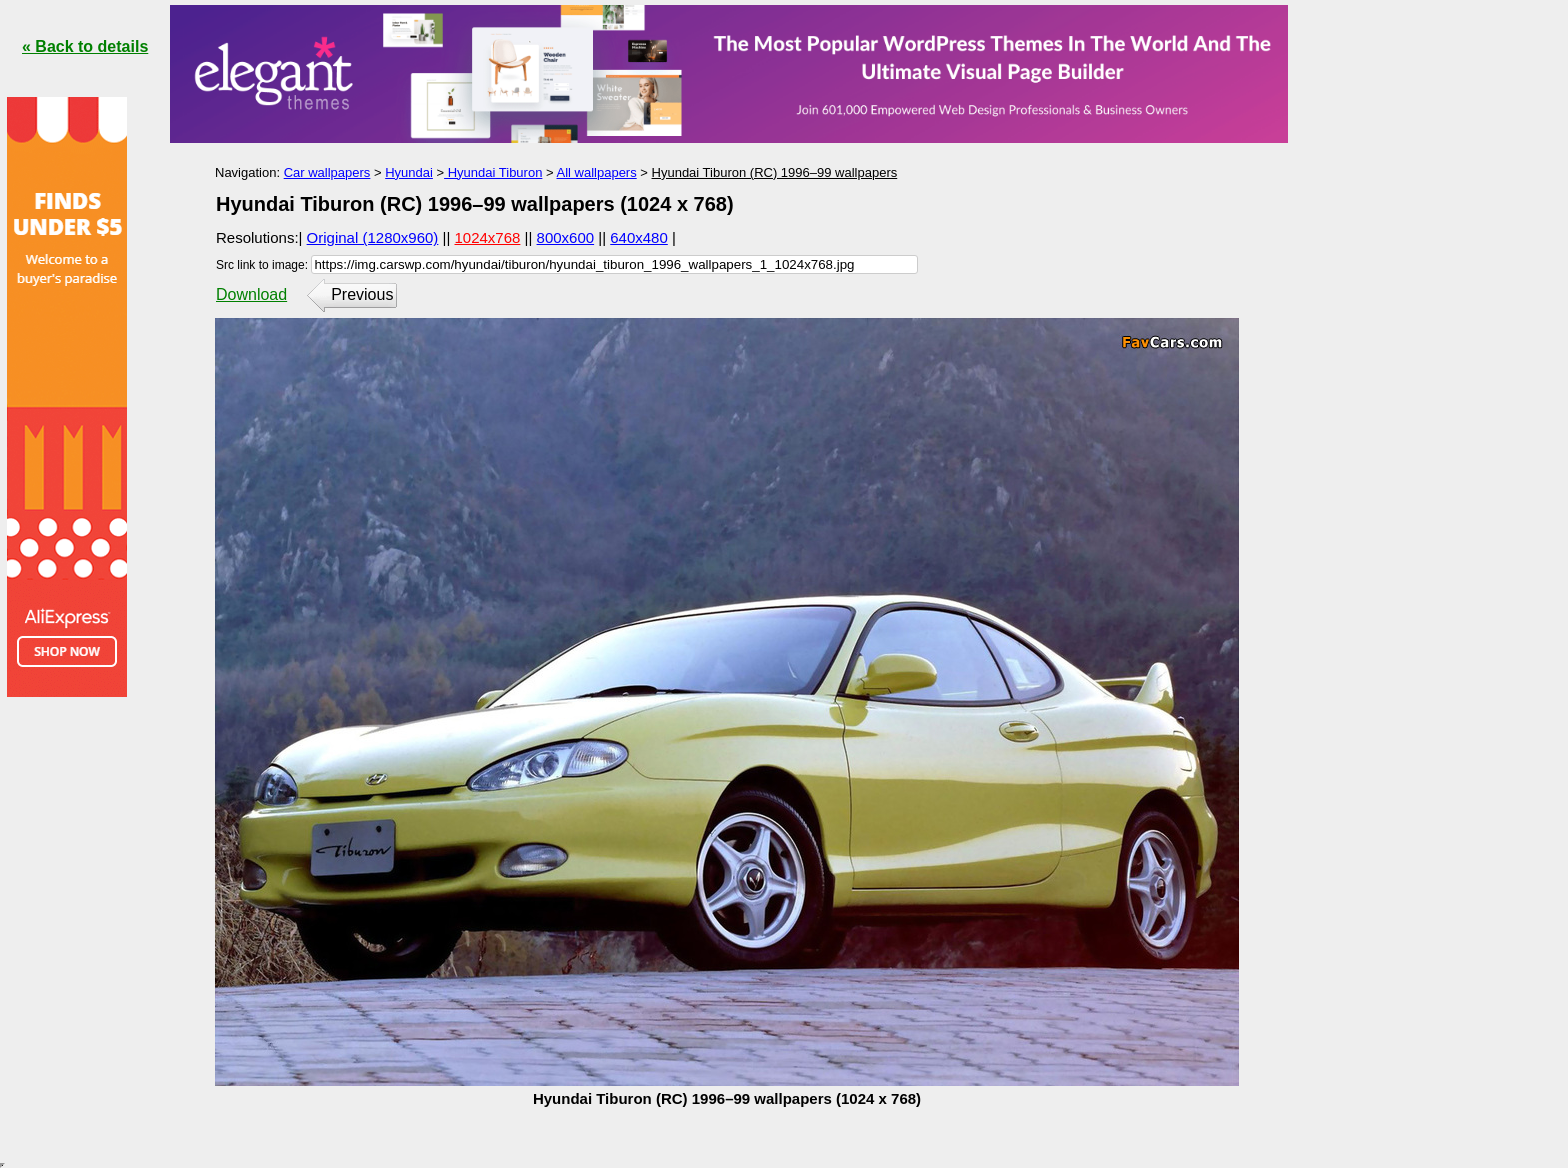 The height and width of the screenshot is (1168, 1568). What do you see at coordinates (362, 294) in the screenshot?
I see `Previous` at bounding box center [362, 294].